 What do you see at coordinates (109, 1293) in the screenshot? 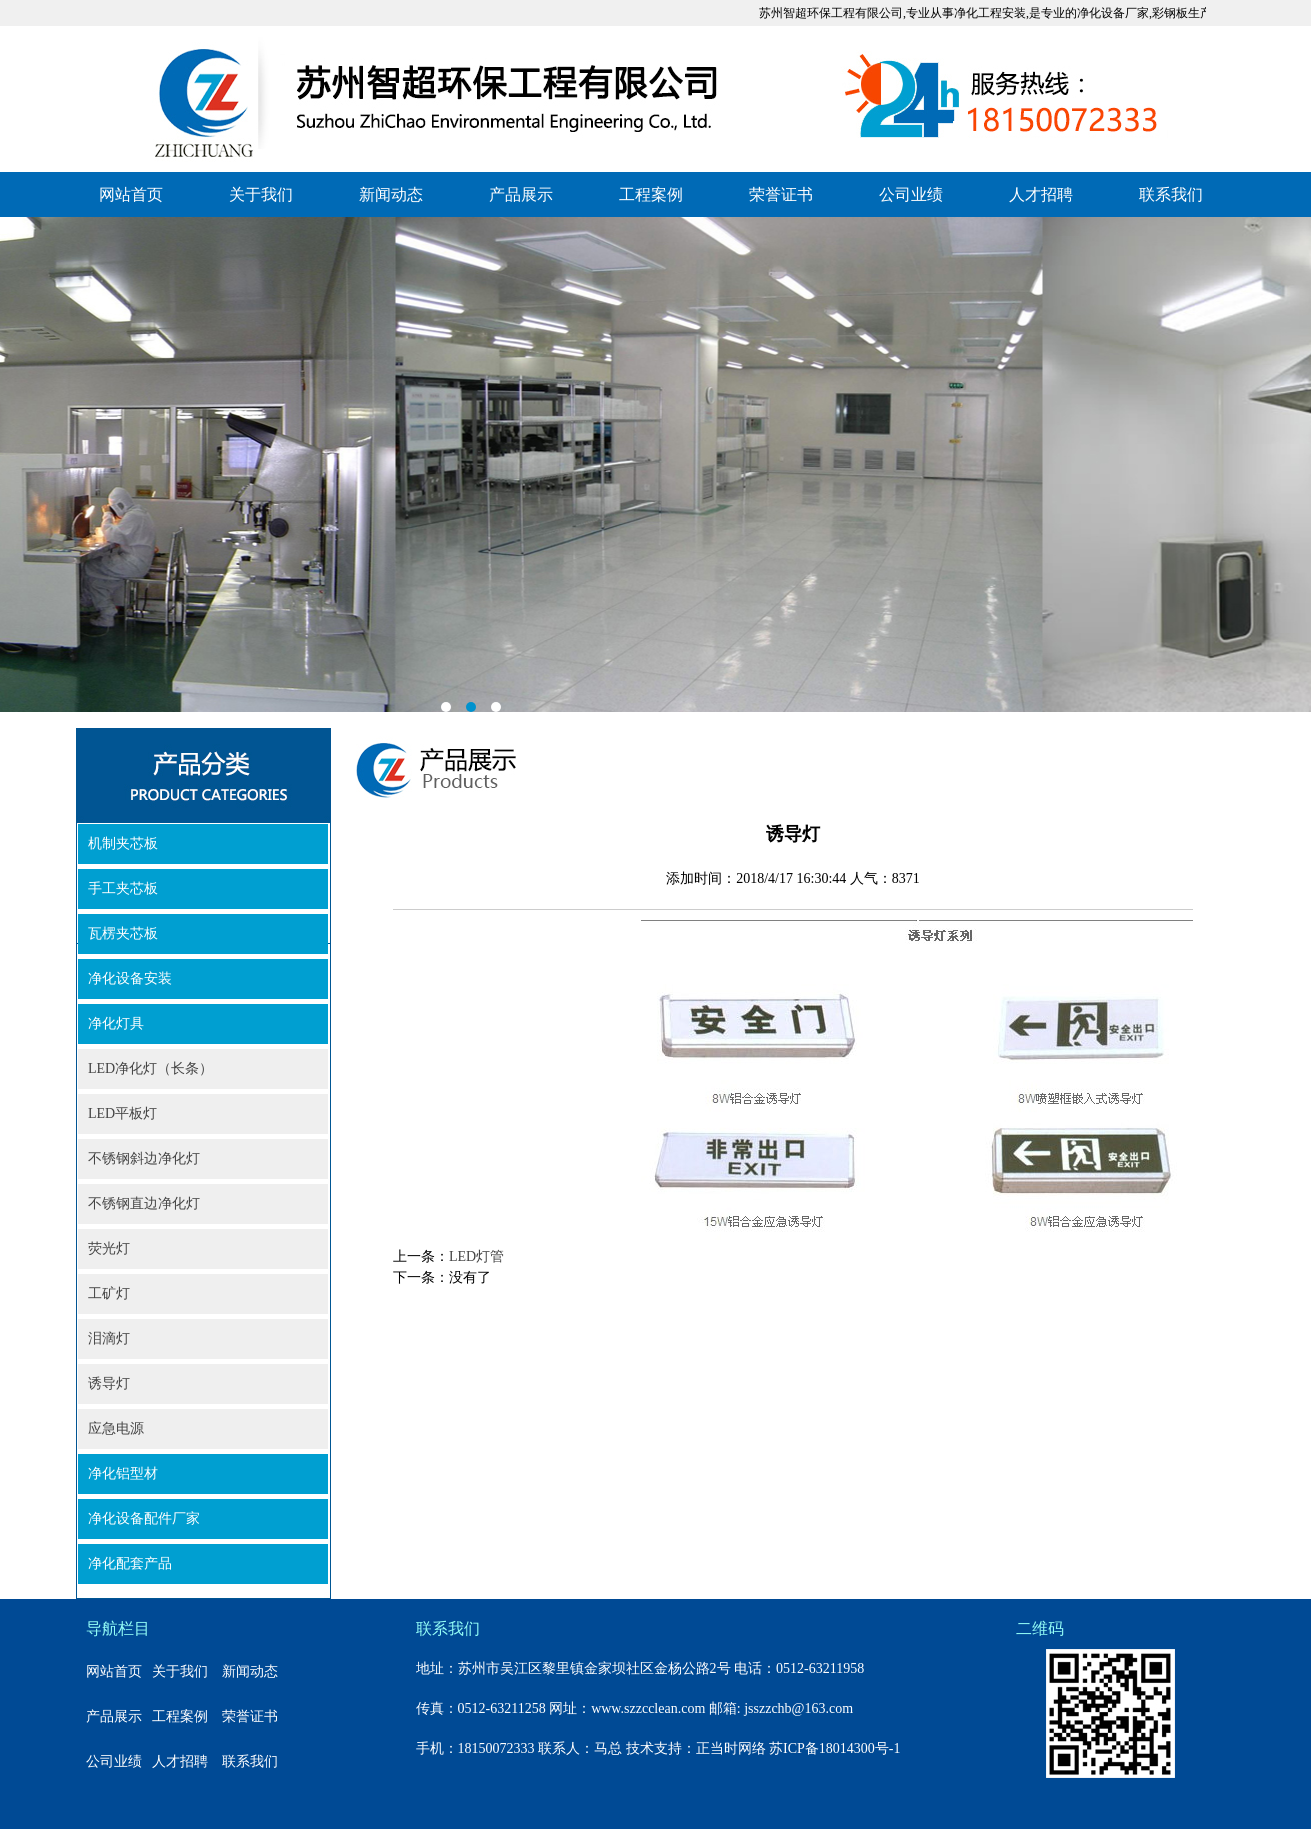
I see `工矿灯` at bounding box center [109, 1293].